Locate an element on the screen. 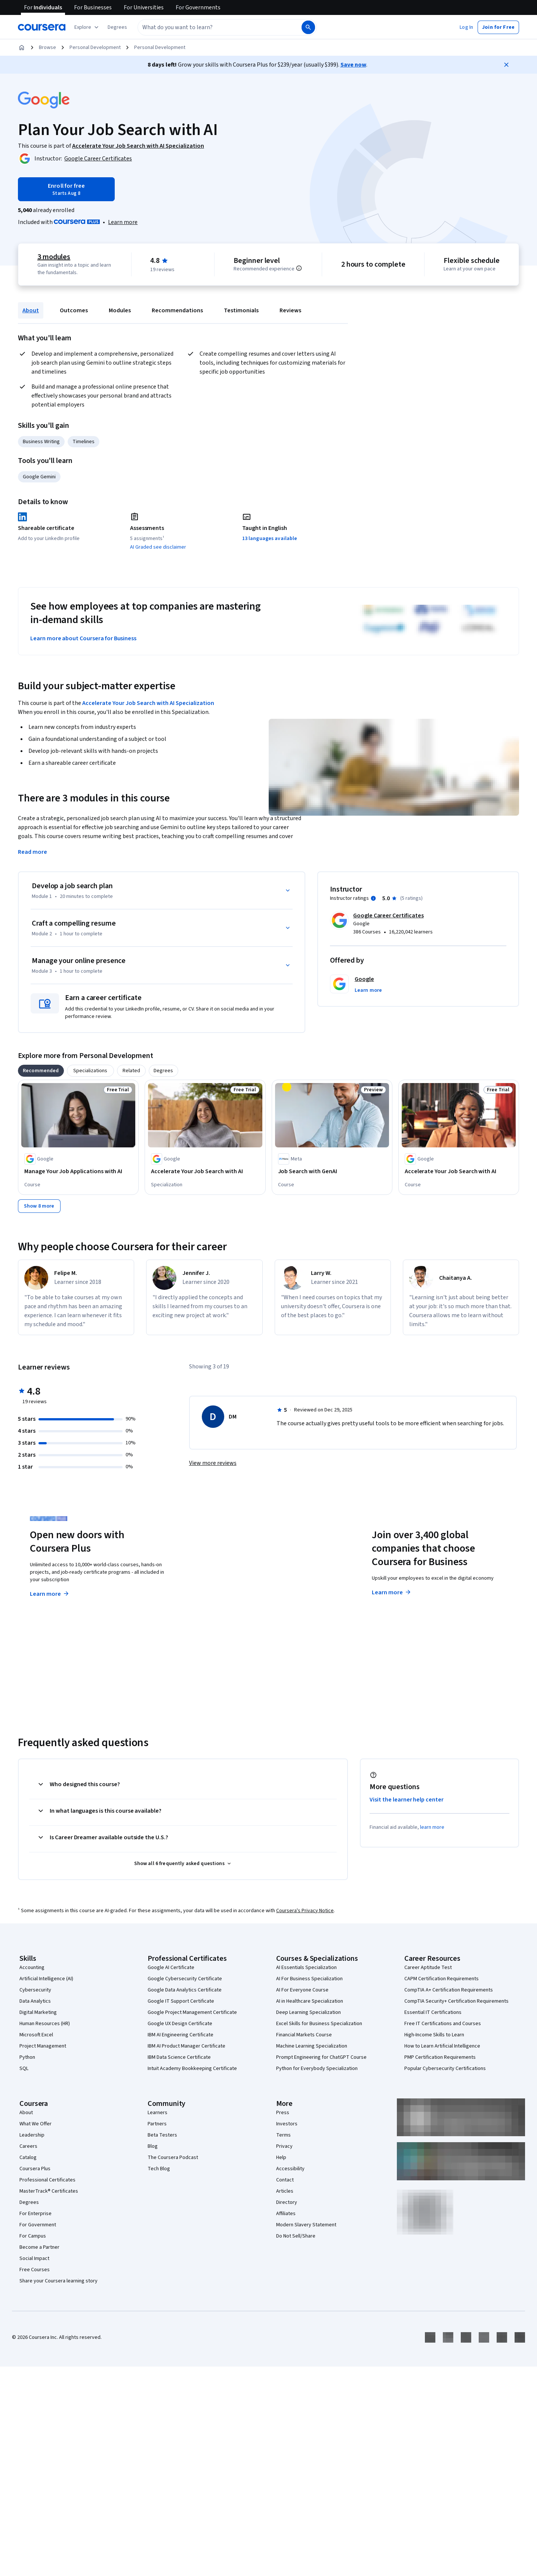  MasterTrack® Certificates is located at coordinates (48, 2191).